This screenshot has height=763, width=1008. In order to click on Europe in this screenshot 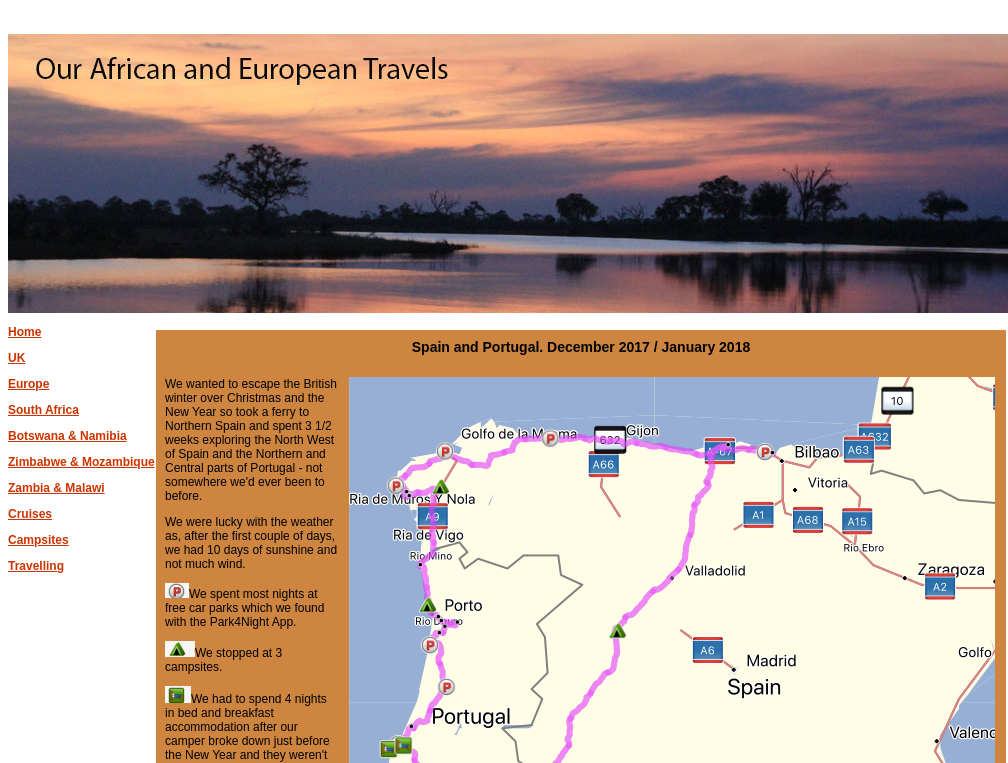, I will do `click(28, 384)`.